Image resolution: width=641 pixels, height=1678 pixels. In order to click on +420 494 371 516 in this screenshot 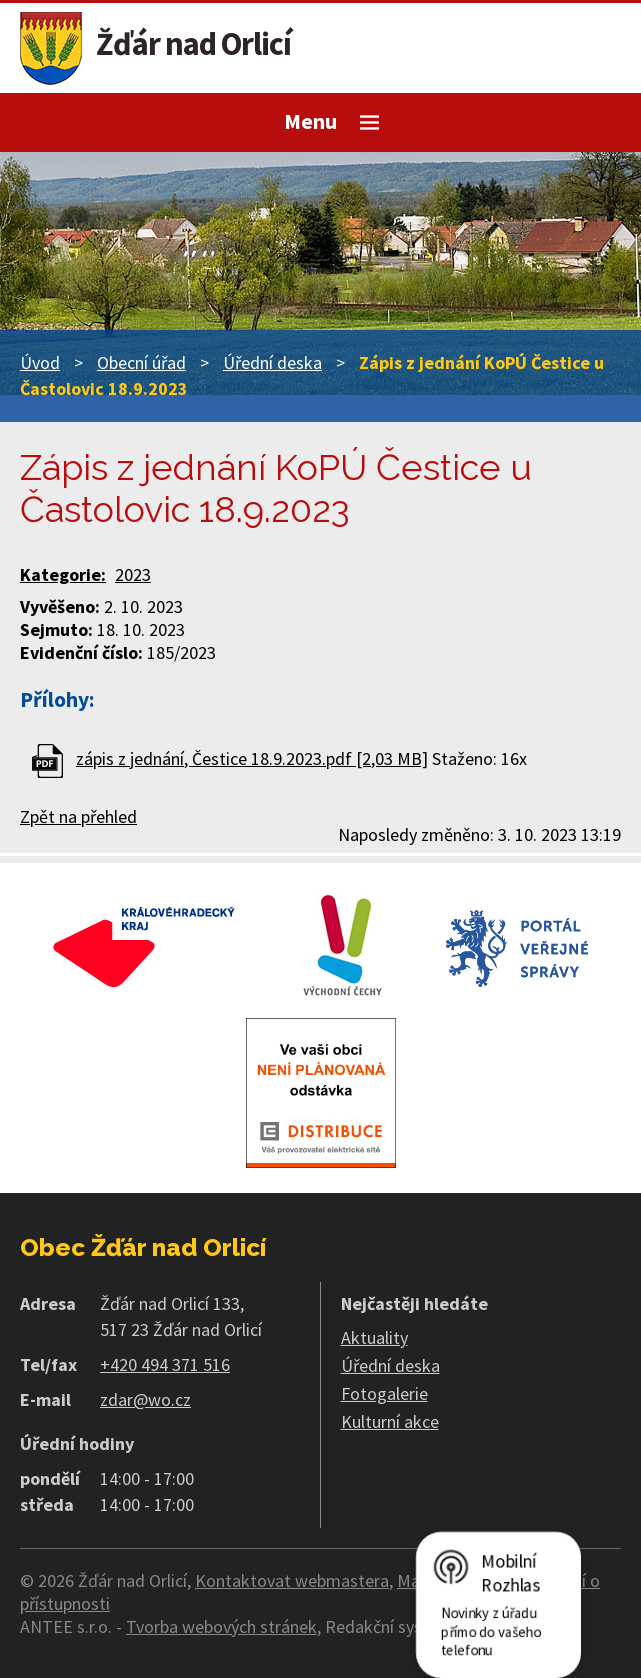, I will do `click(165, 1364)`.